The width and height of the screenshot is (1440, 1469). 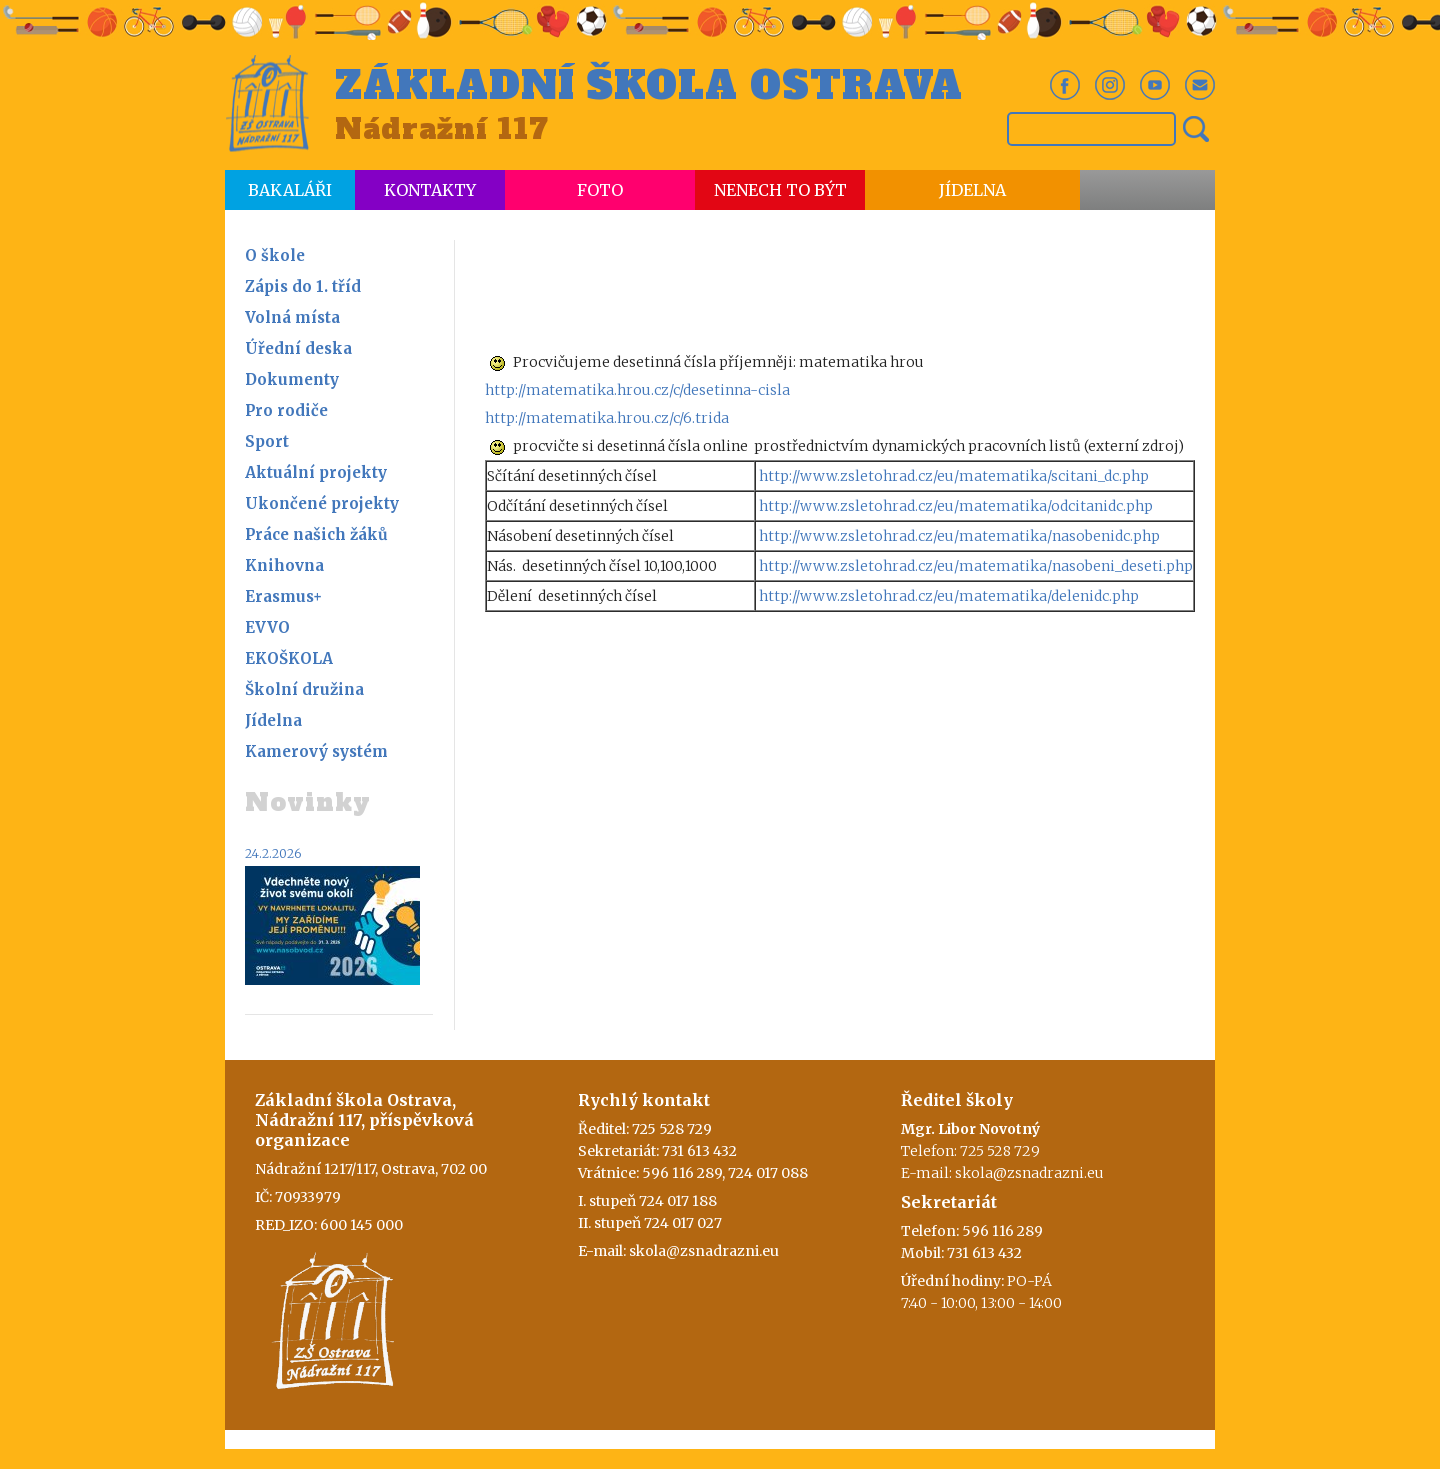 I want to click on Erasmus+, so click(x=283, y=596).